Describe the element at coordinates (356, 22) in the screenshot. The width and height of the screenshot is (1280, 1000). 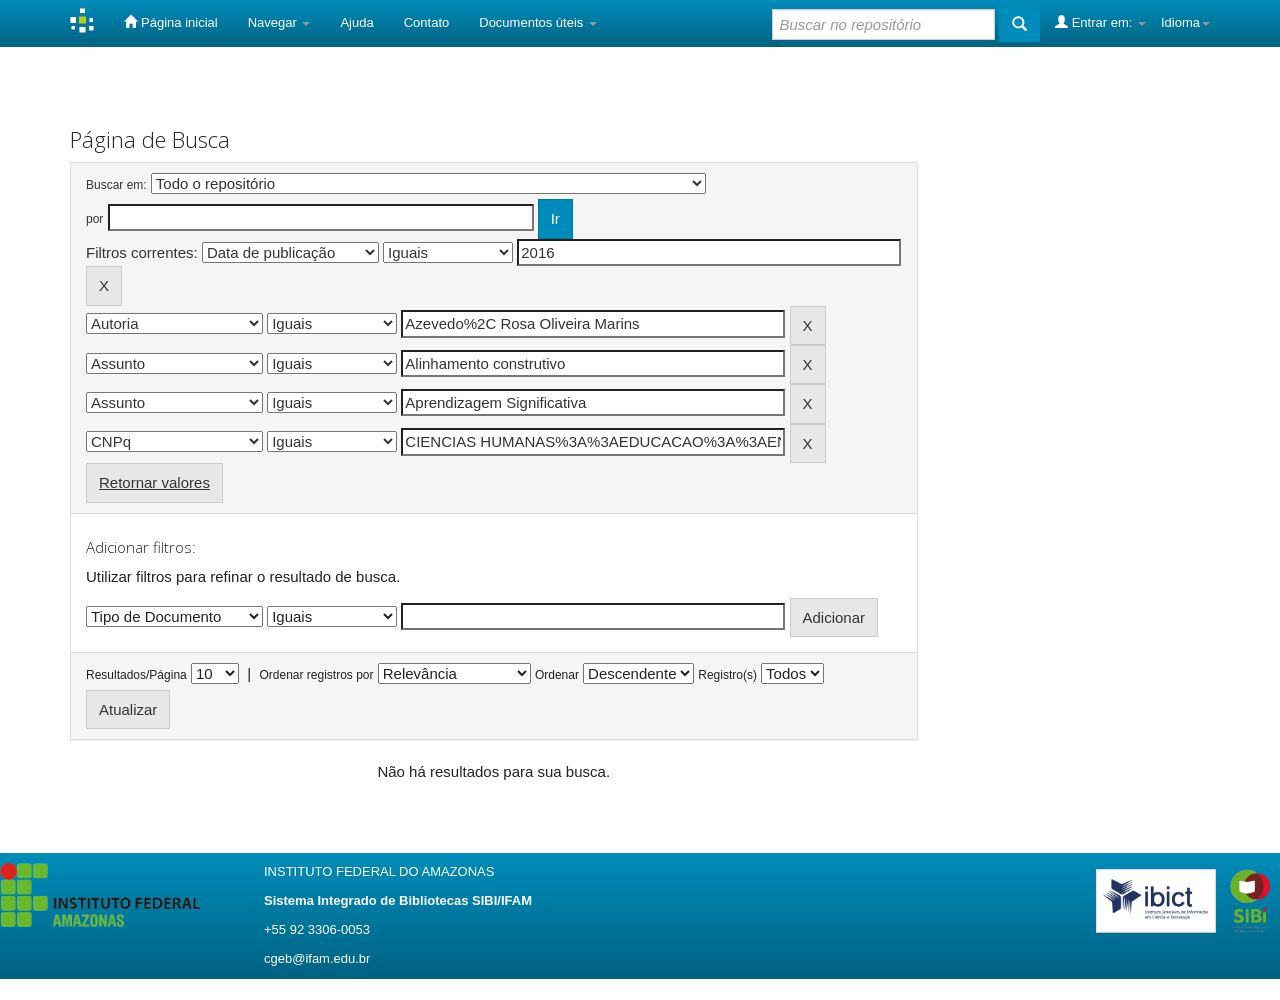
I see `Ajuda` at that location.